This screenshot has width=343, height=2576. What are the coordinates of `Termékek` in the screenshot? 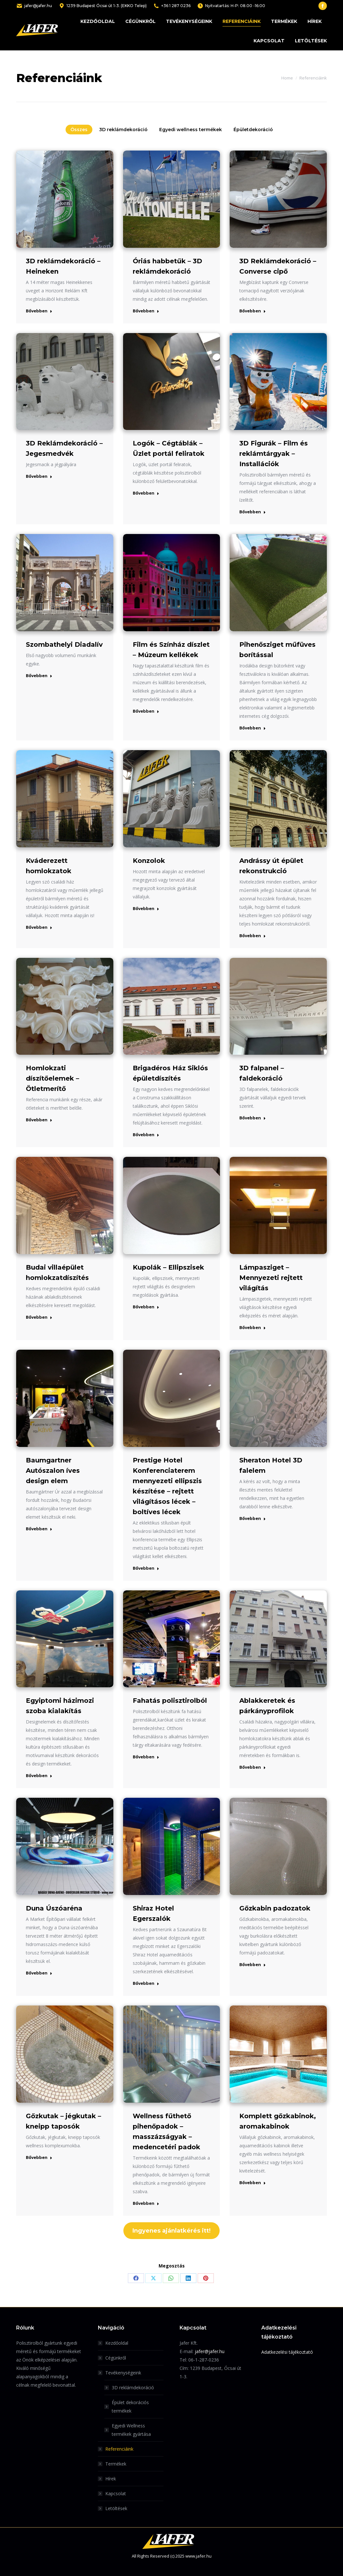 It's located at (115, 2464).